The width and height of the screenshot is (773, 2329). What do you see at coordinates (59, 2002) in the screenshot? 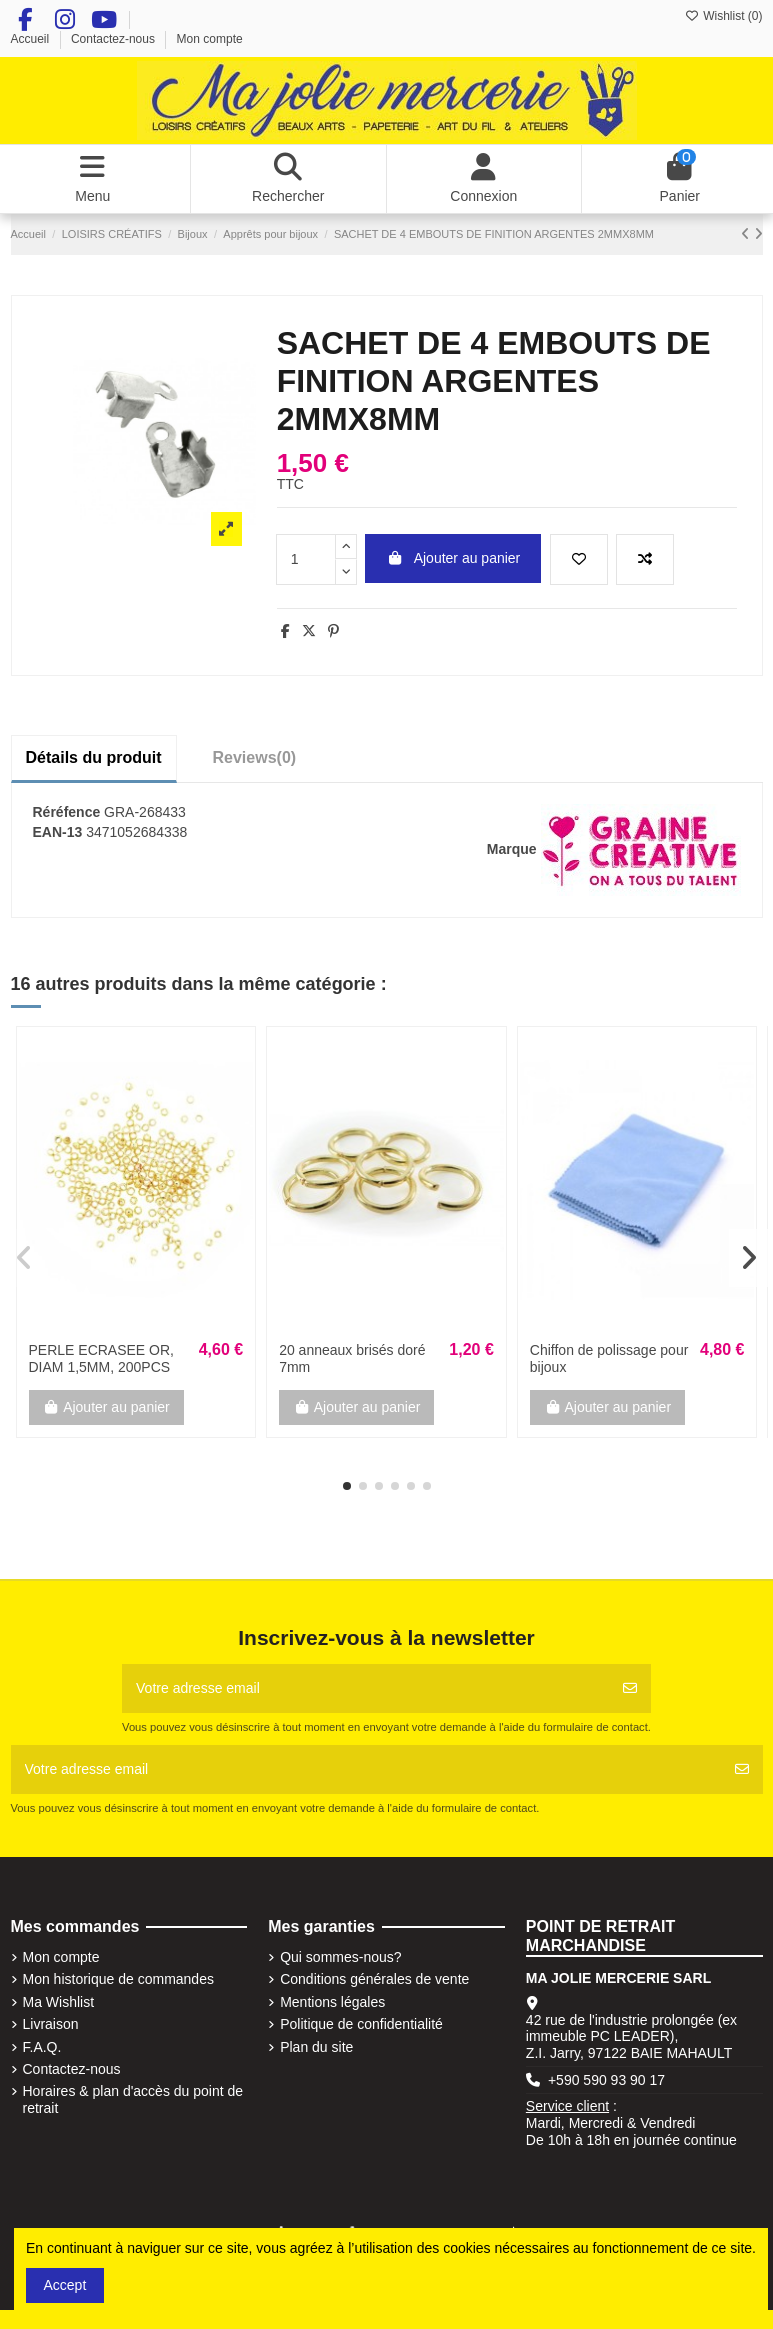
I see `Ma Wishlist` at bounding box center [59, 2002].